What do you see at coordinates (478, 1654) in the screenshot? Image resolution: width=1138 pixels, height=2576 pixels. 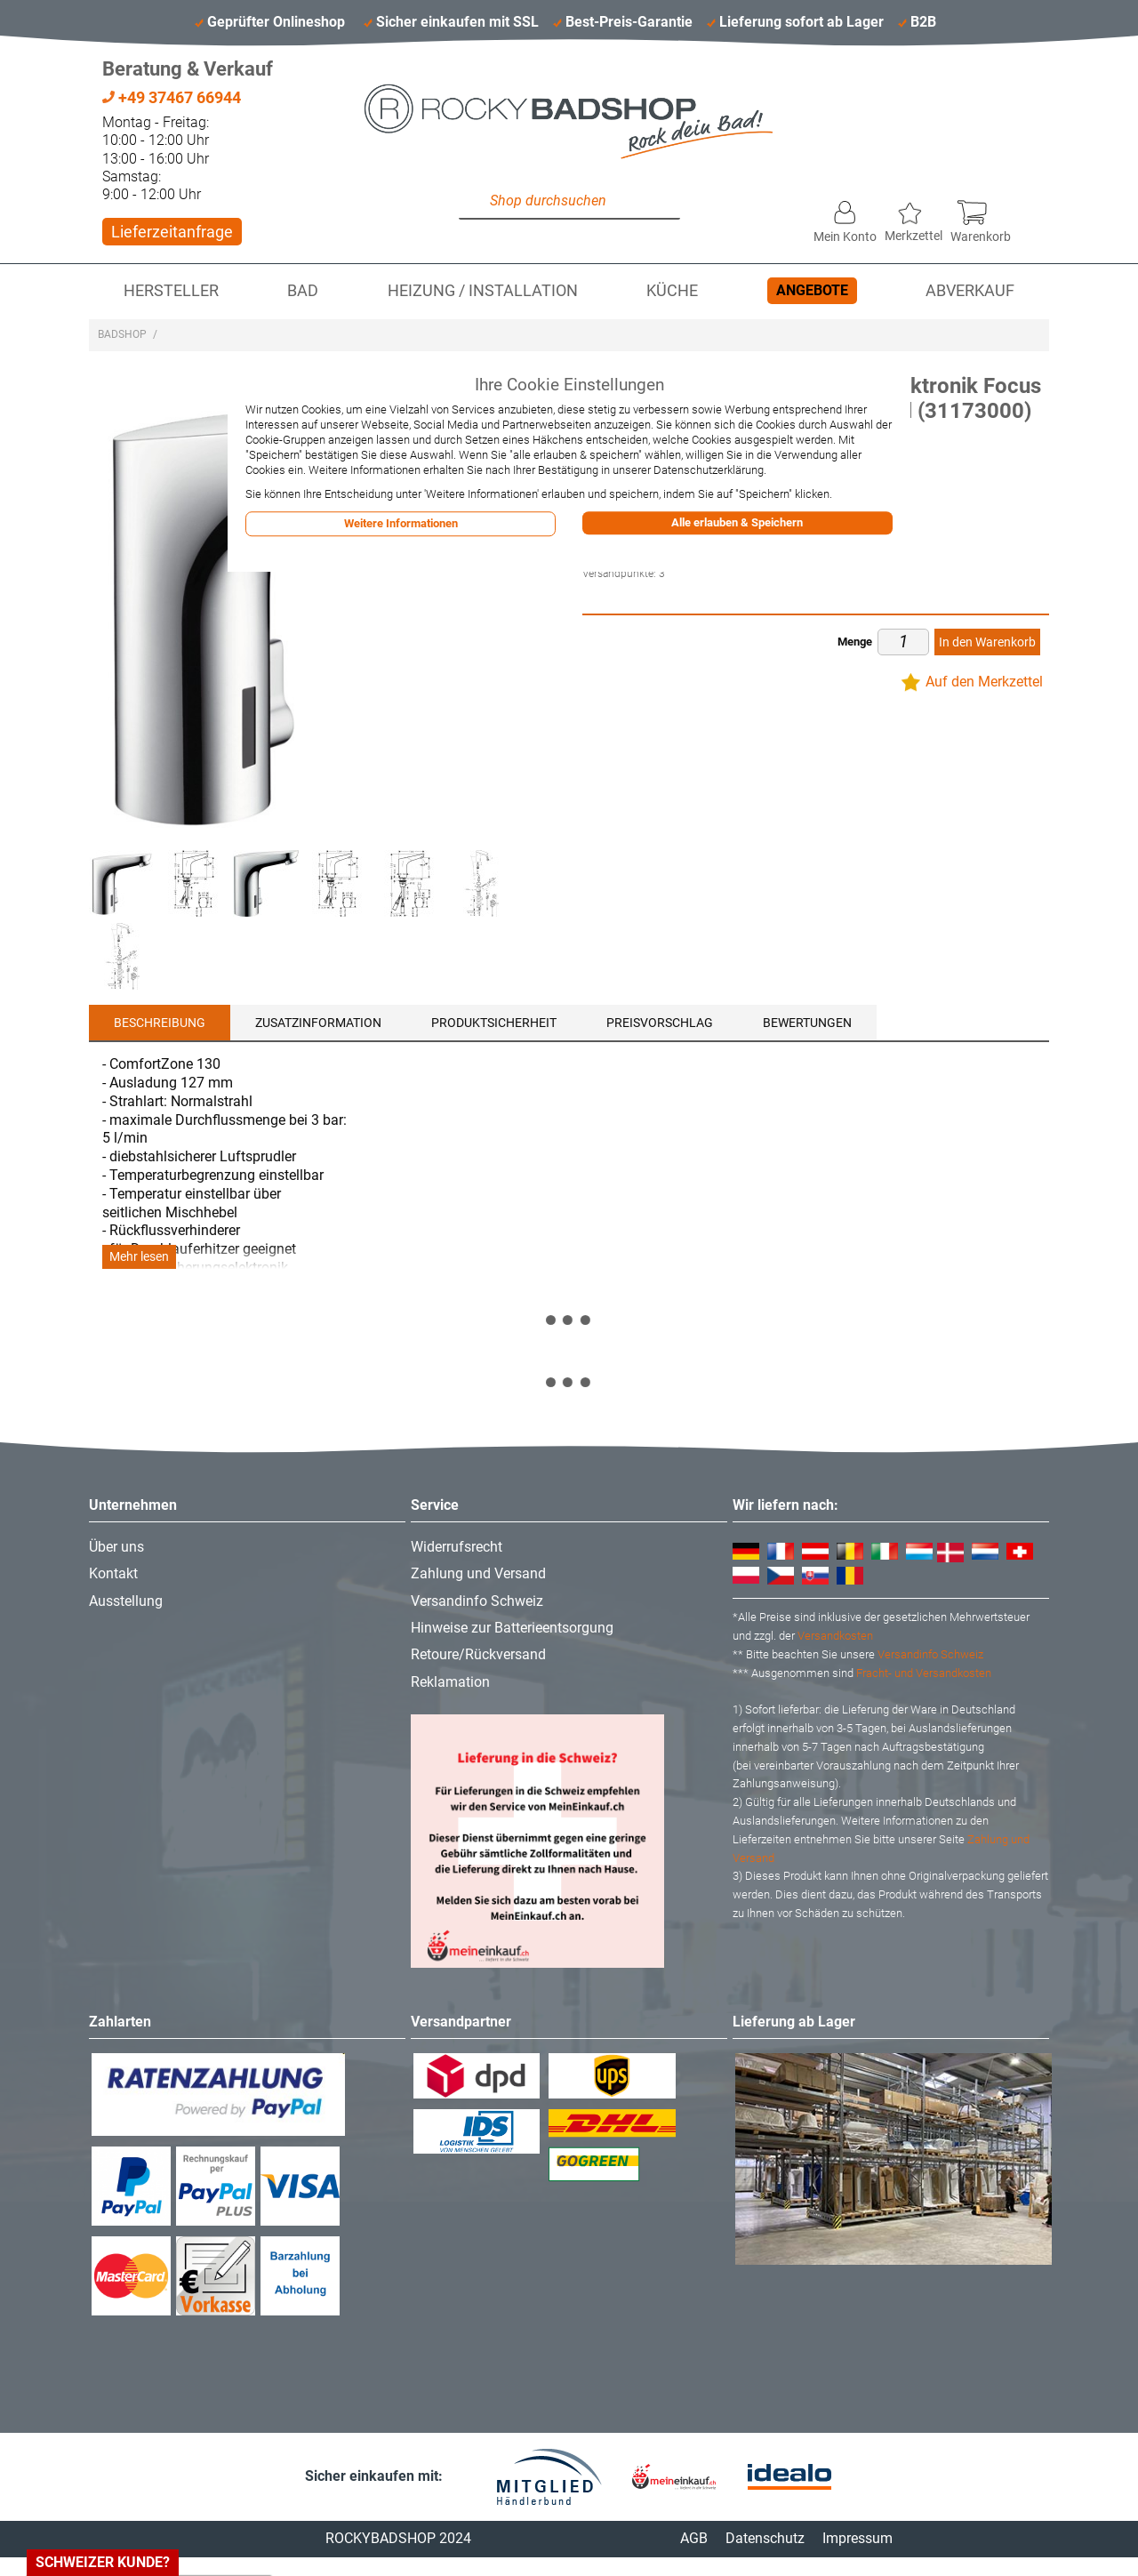 I see `Retoure/Rückversand` at bounding box center [478, 1654].